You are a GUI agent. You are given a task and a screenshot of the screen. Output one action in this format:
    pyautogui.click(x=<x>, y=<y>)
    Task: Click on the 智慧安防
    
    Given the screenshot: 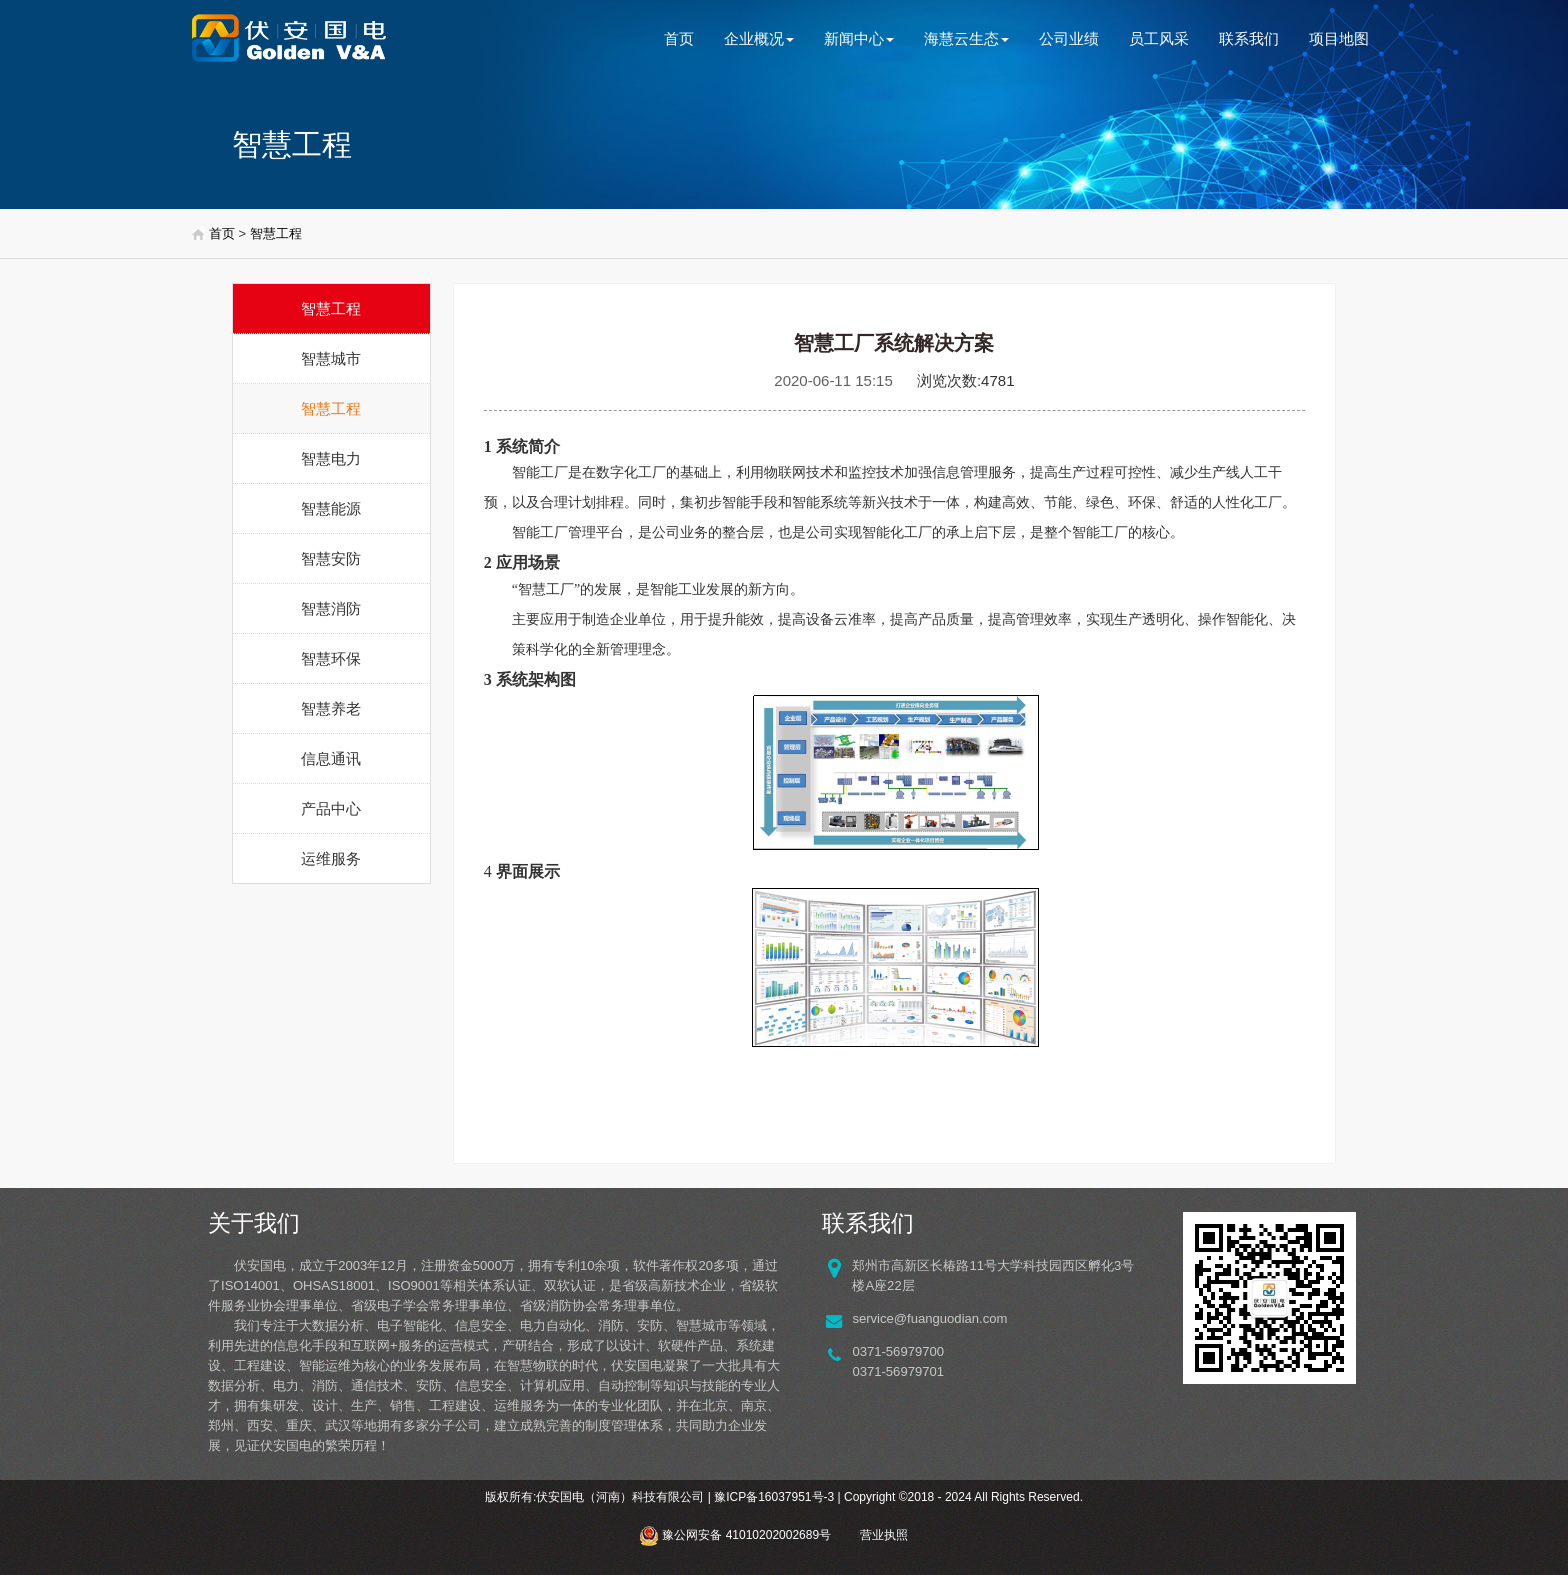 What is the action you would take?
    pyautogui.click(x=331, y=558)
    